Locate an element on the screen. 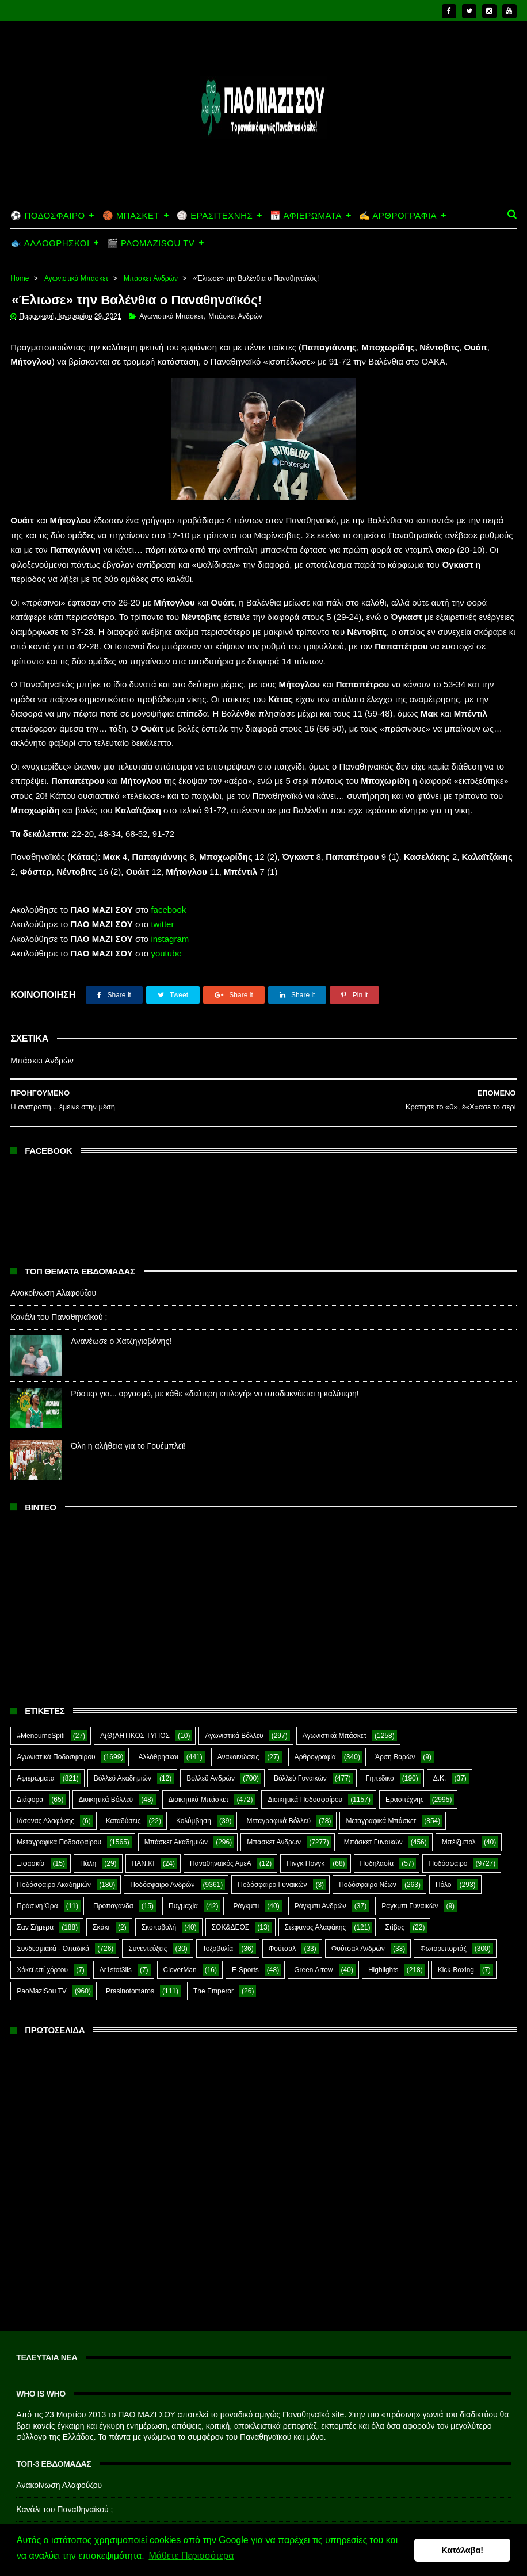  Μεταγραφικά Βόλλεϋ is located at coordinates (278, 1778).